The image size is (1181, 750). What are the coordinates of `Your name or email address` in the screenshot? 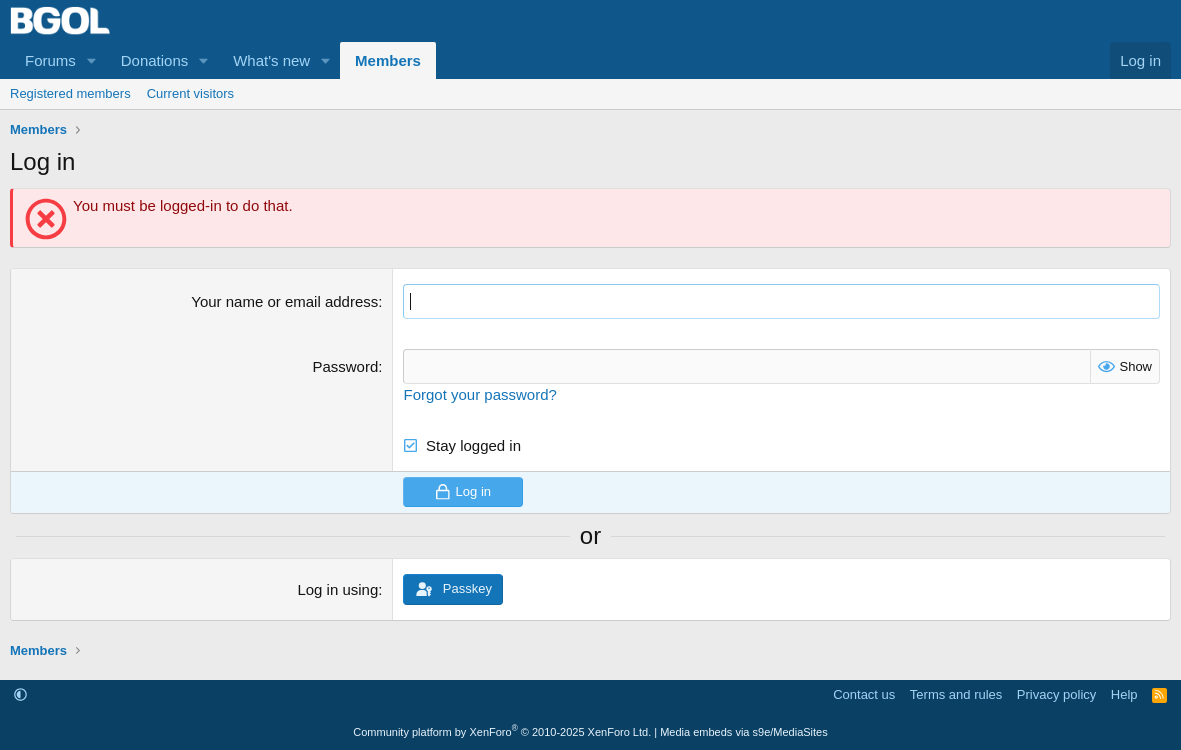 It's located at (284, 301).